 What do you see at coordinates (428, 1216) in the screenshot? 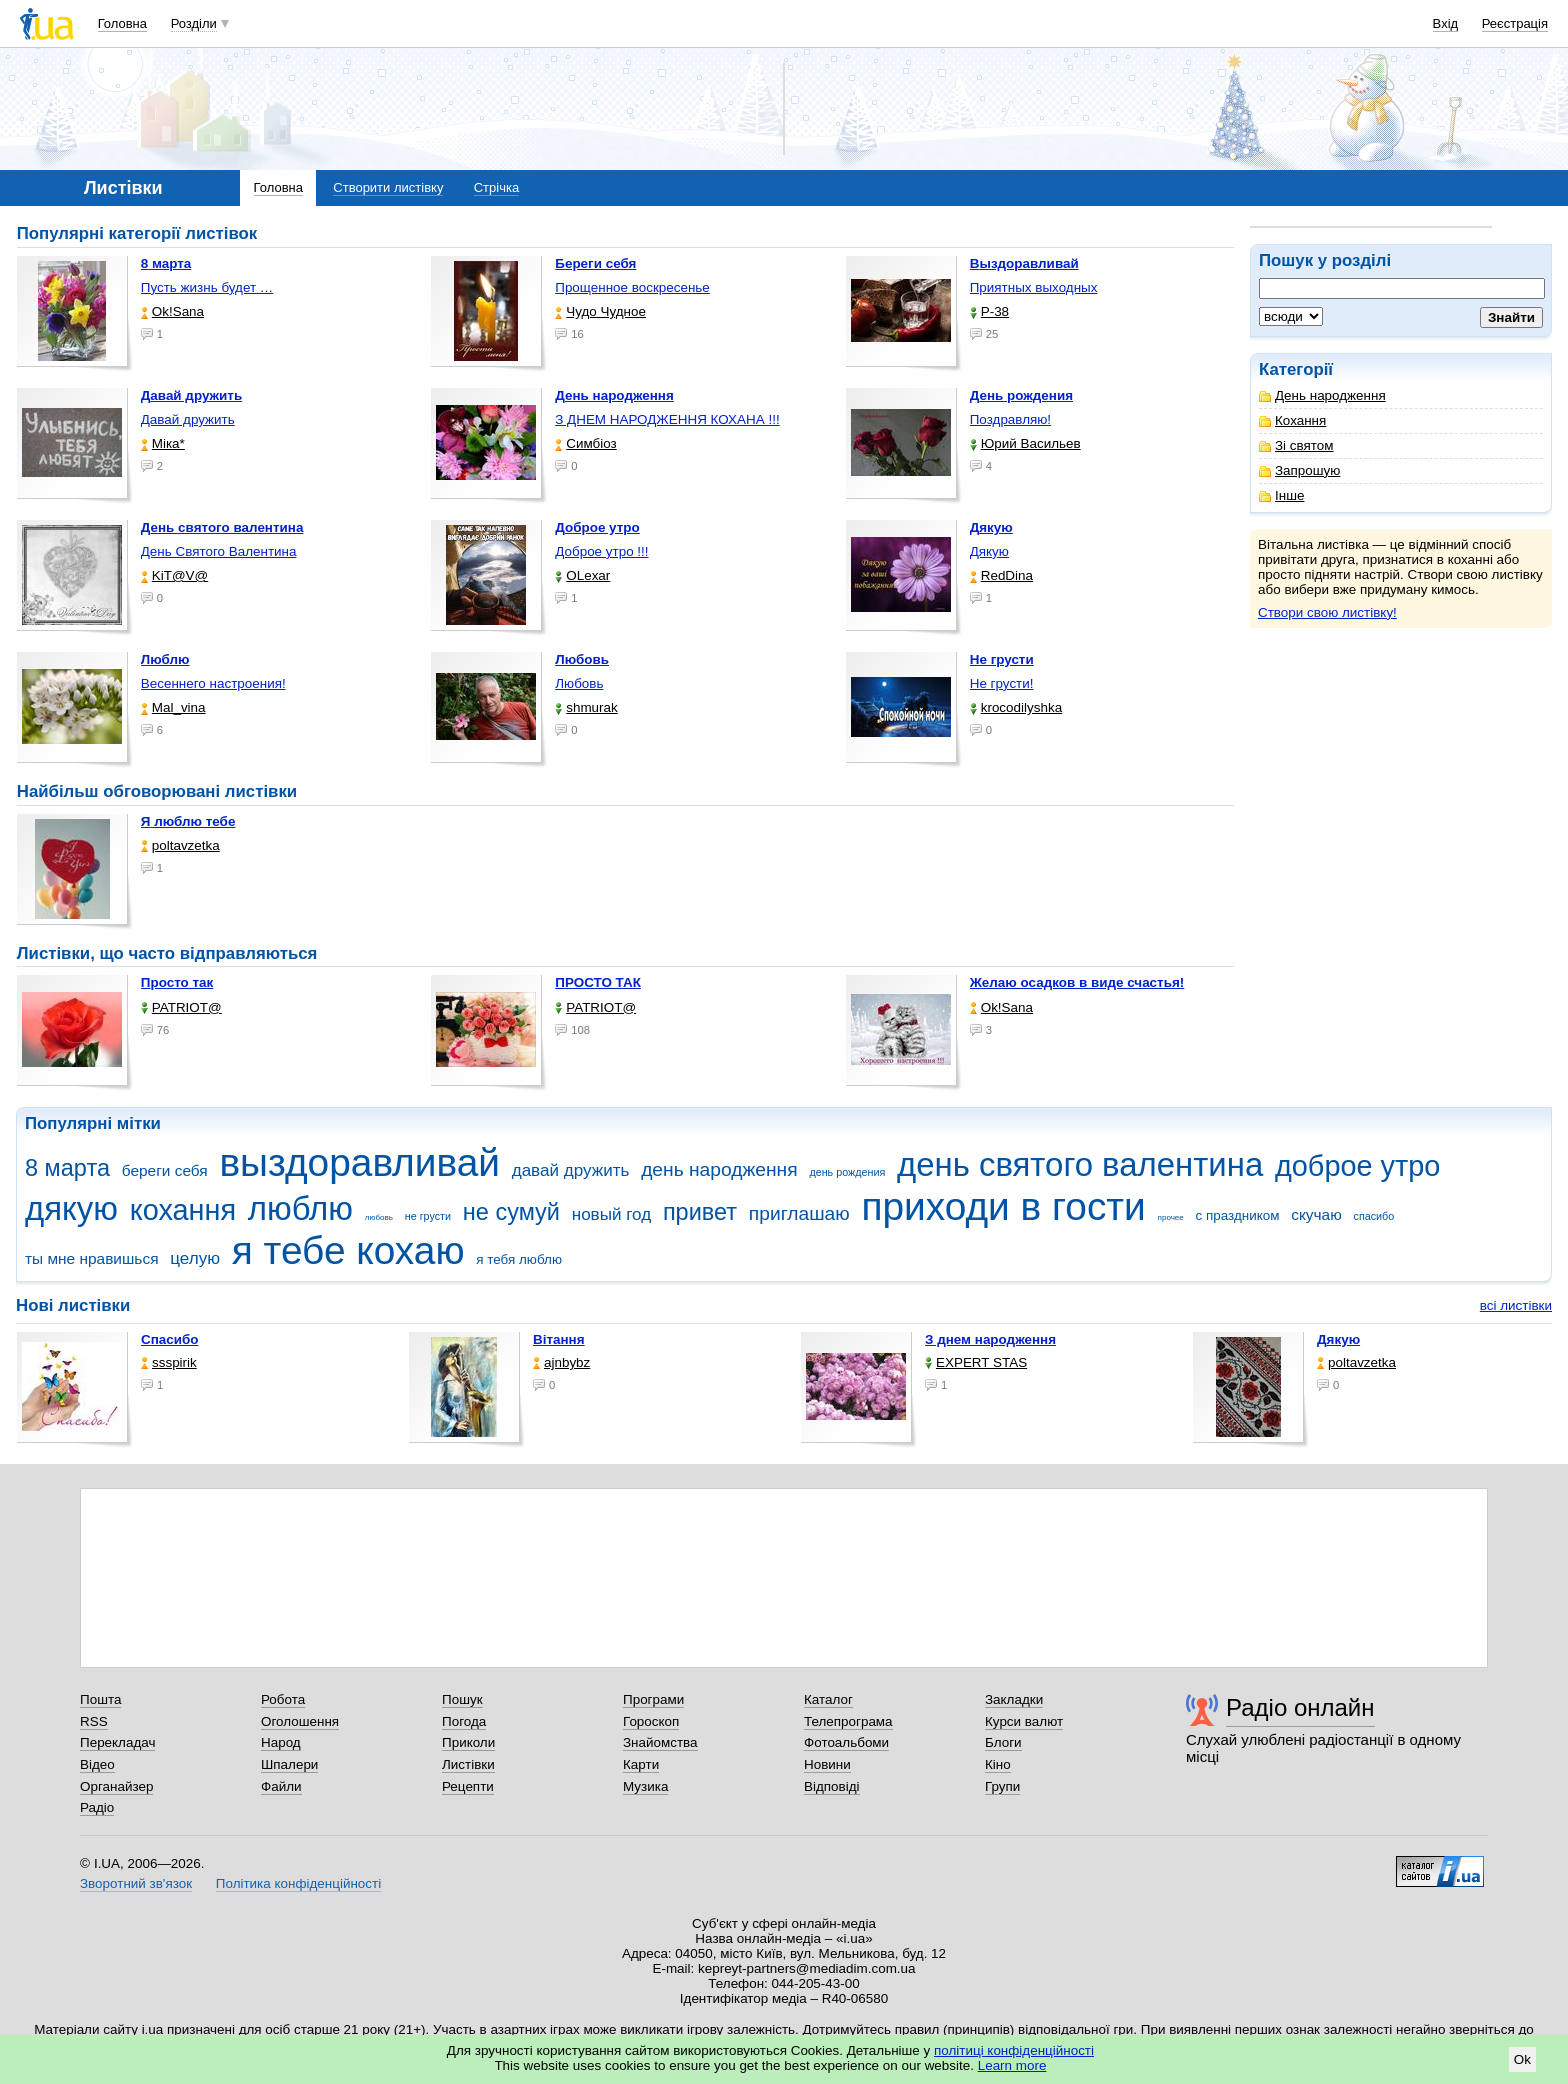
I see `не грусти` at bounding box center [428, 1216].